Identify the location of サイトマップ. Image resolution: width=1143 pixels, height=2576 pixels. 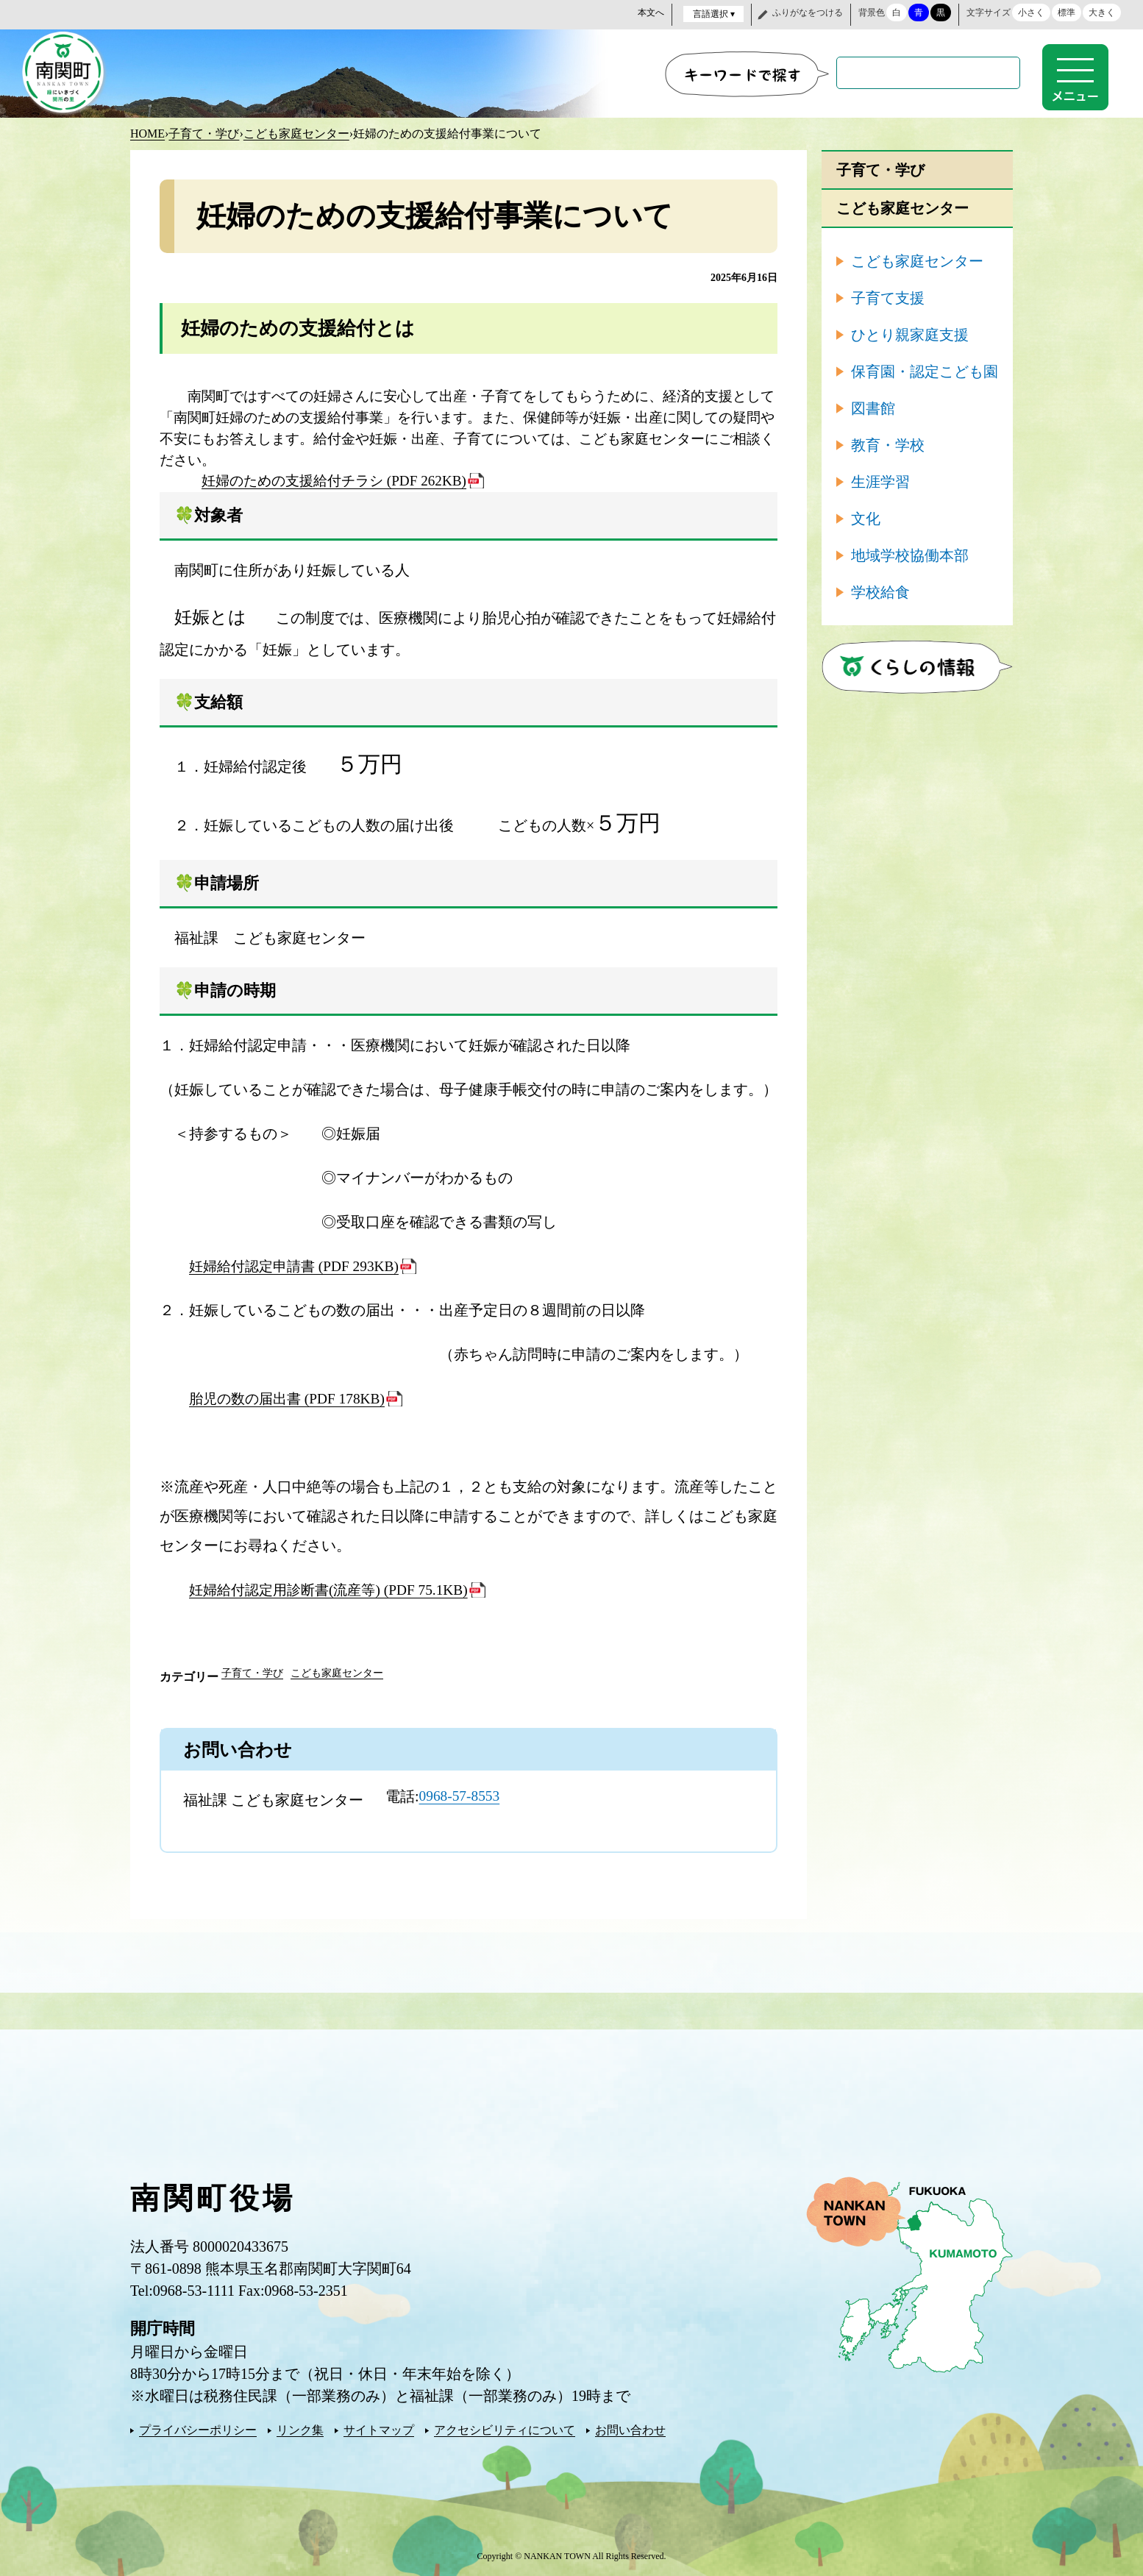
(378, 2428).